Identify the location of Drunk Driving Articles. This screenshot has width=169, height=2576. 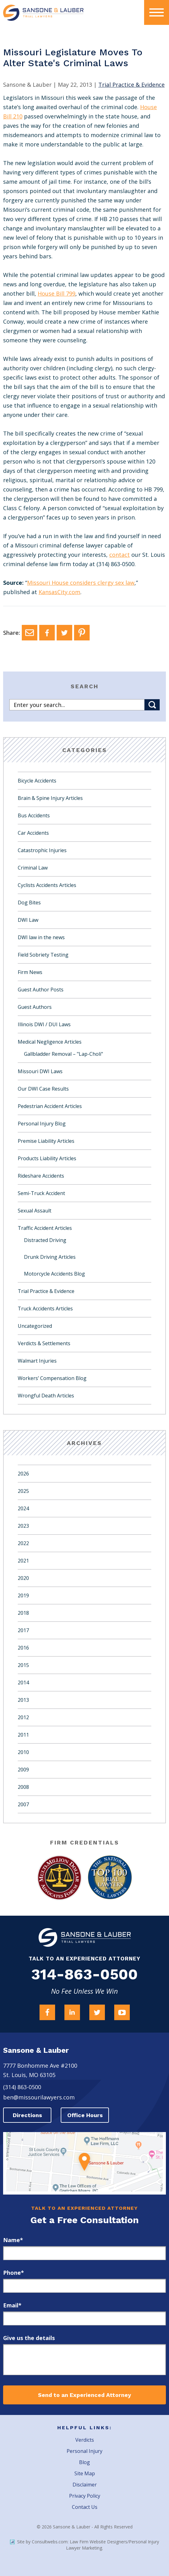
(50, 1256).